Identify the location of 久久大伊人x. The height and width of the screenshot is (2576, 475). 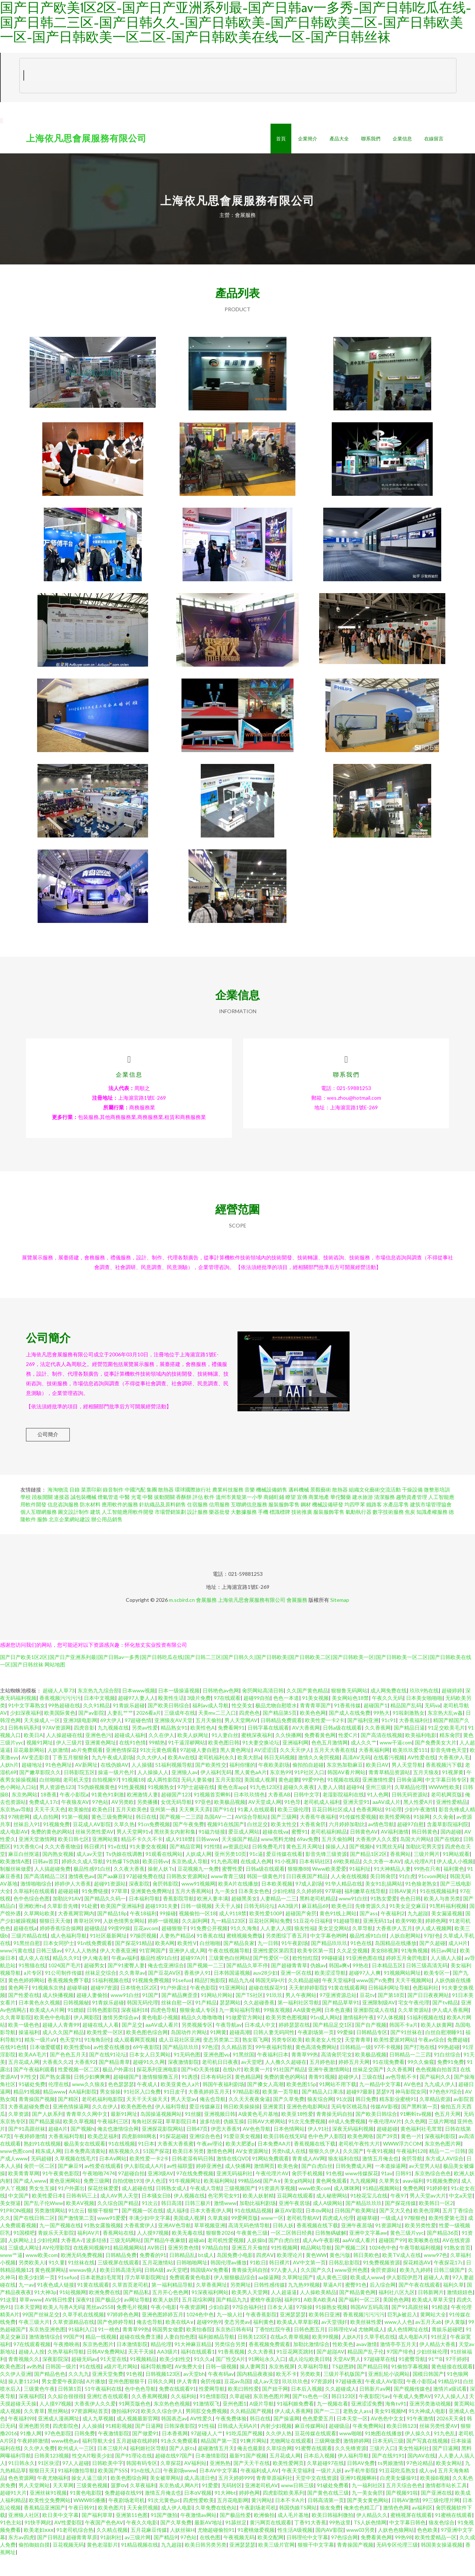
(150, 1777).